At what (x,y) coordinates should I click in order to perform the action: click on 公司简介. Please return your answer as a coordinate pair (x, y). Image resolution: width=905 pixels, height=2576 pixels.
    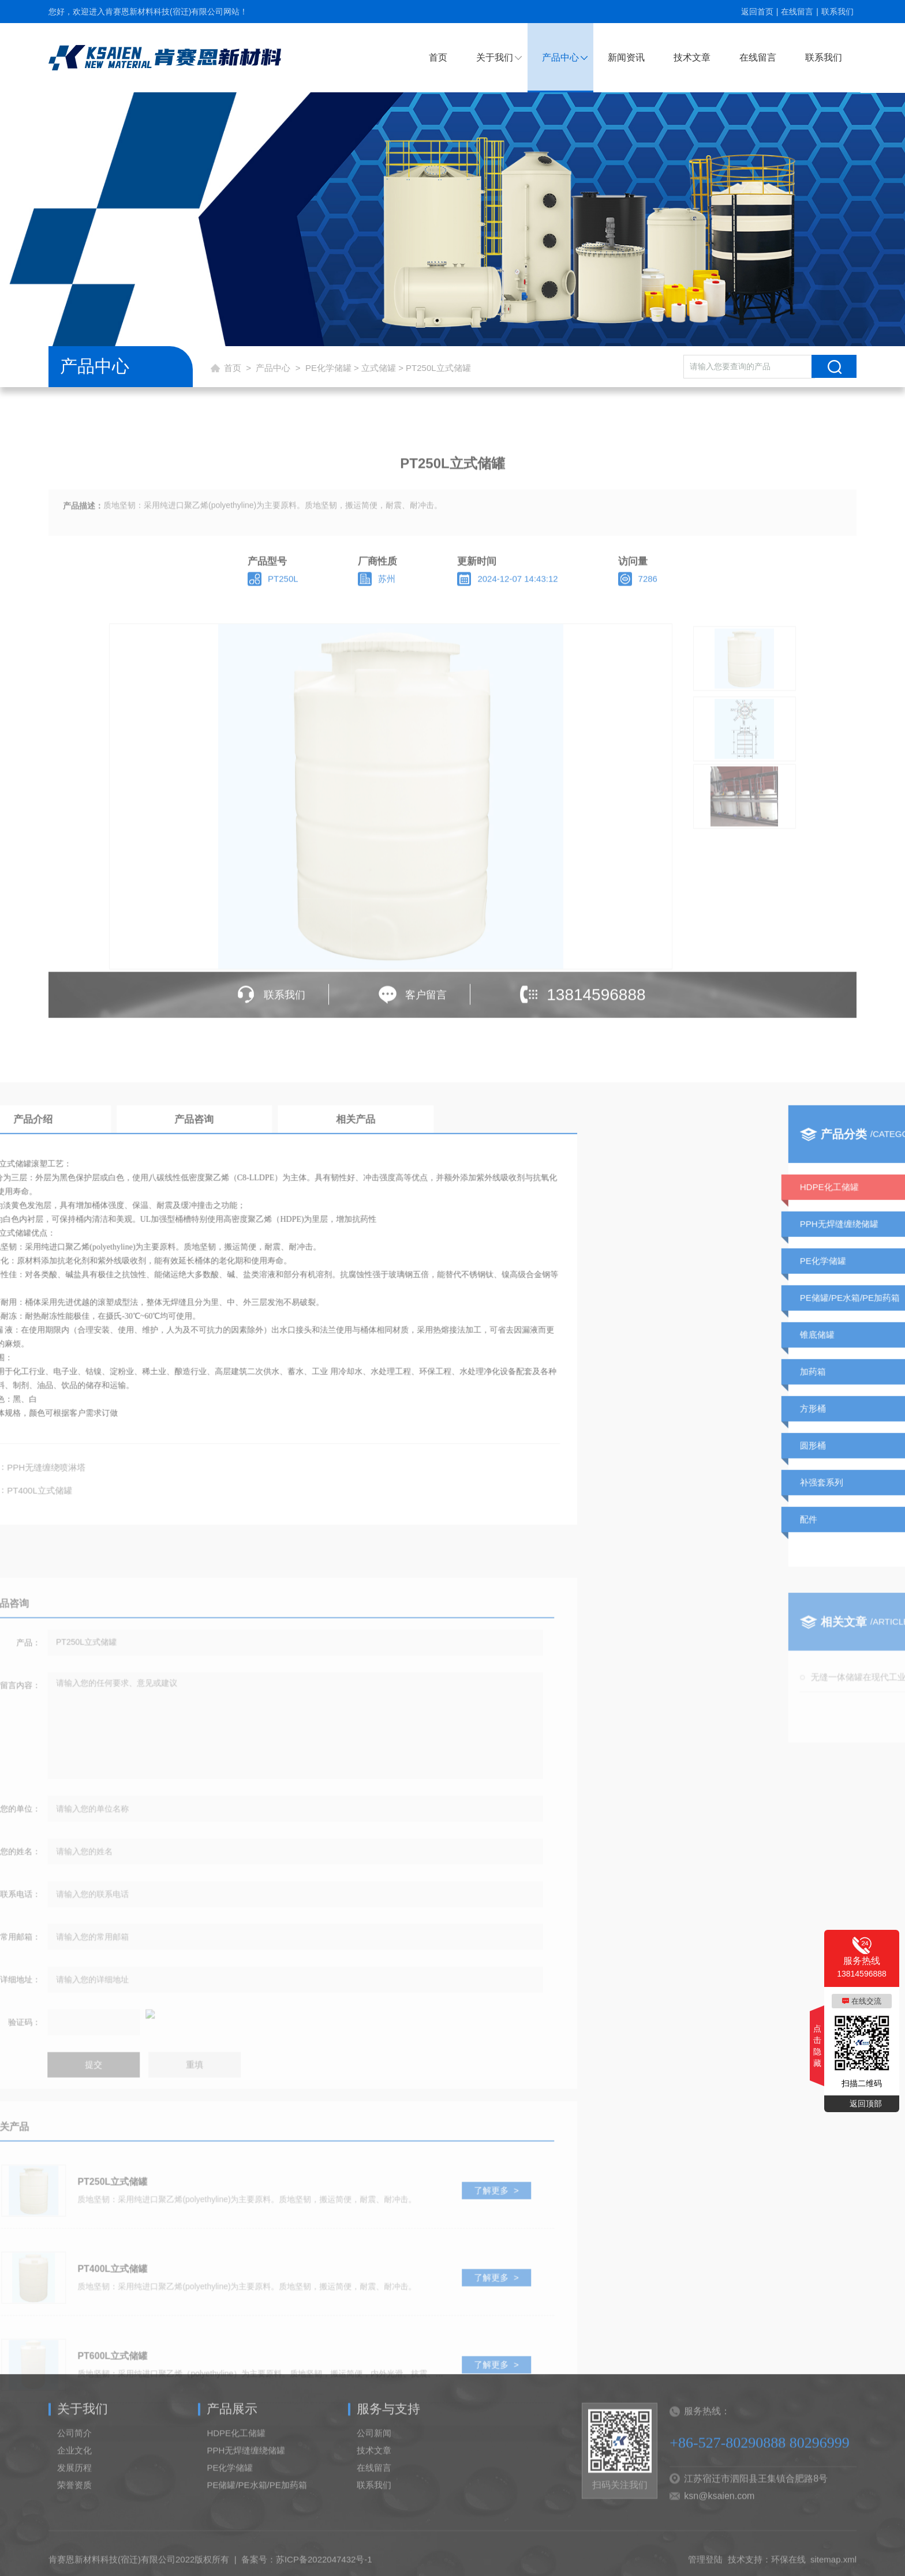
    Looking at the image, I should click on (74, 2459).